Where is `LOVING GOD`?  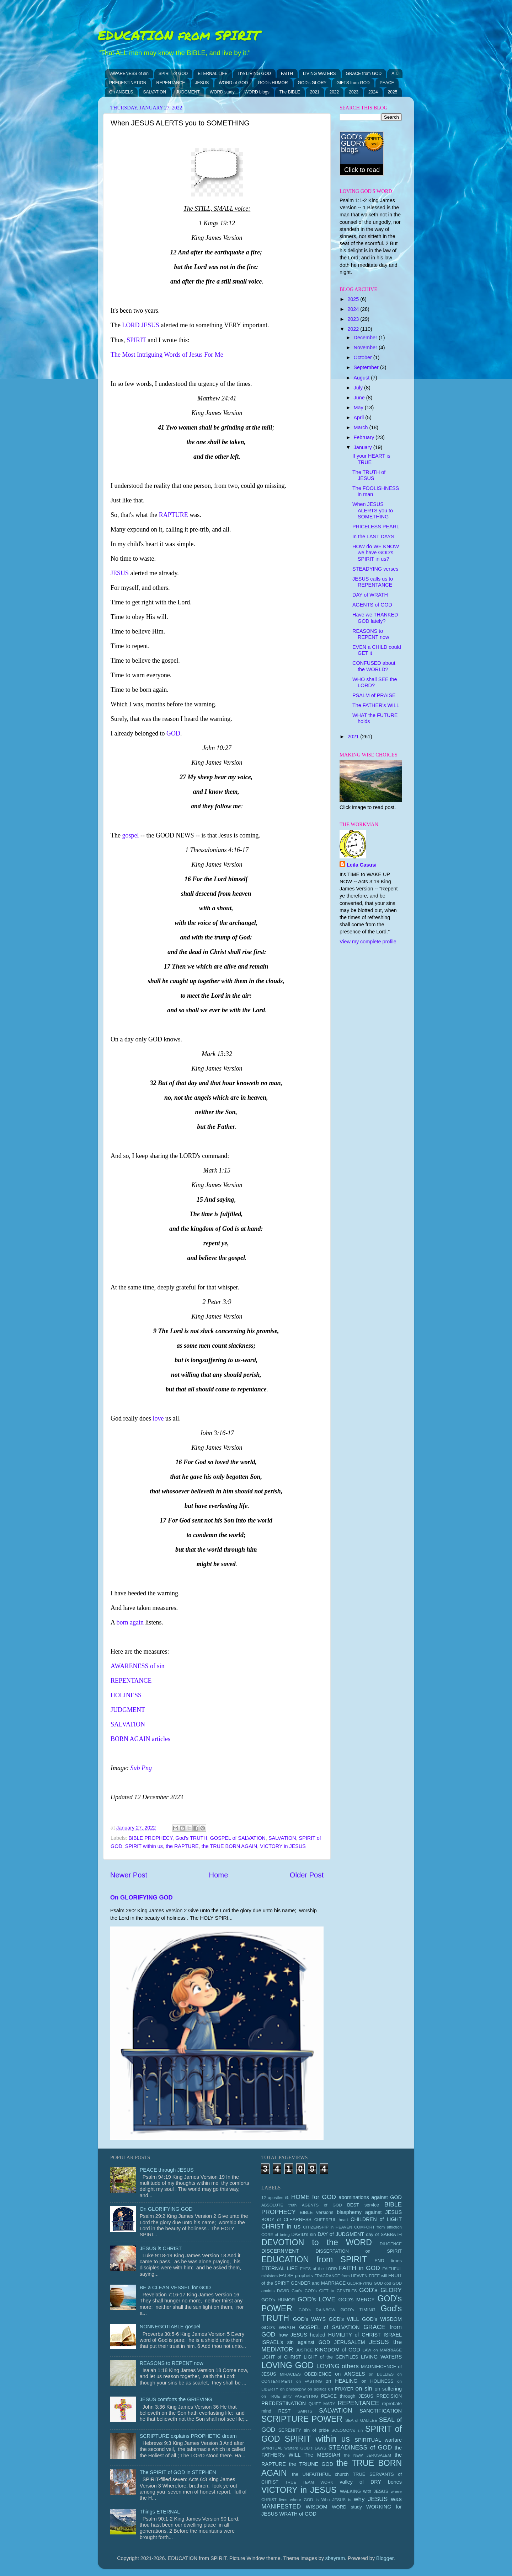 LOVING GOD is located at coordinates (287, 2365).